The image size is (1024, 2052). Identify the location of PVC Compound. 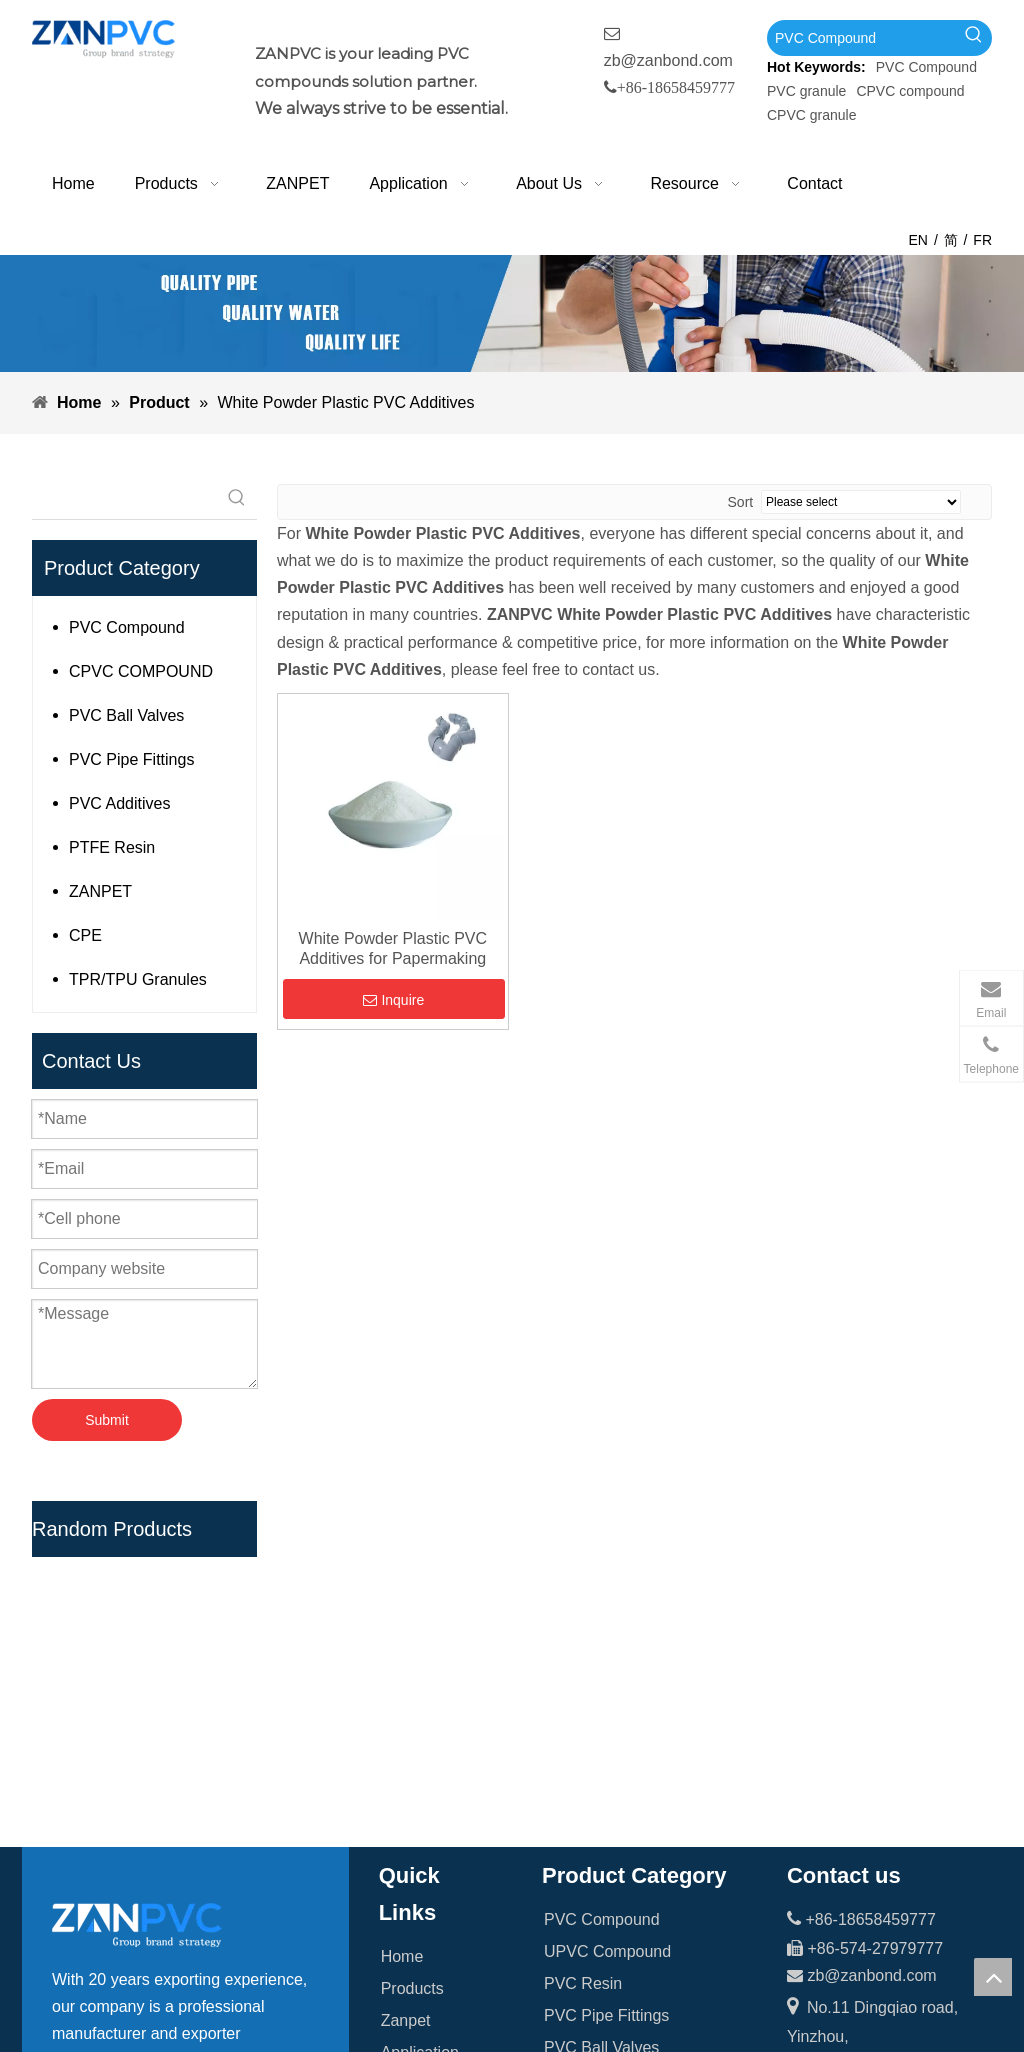
(926, 67).